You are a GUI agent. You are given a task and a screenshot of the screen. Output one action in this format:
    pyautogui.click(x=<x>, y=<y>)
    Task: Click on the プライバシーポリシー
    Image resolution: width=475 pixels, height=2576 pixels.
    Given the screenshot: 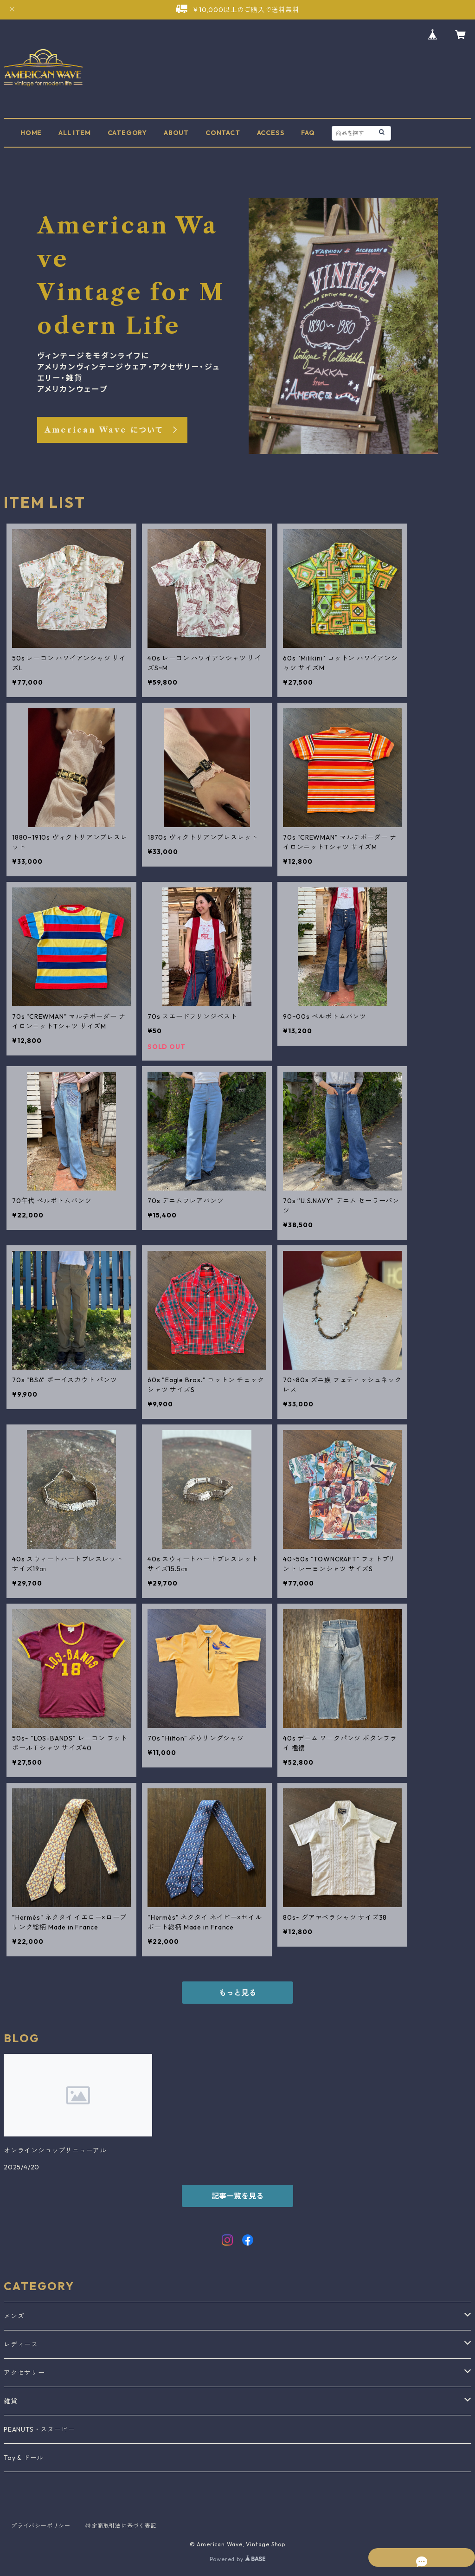 What is the action you would take?
    pyautogui.click(x=41, y=2525)
    